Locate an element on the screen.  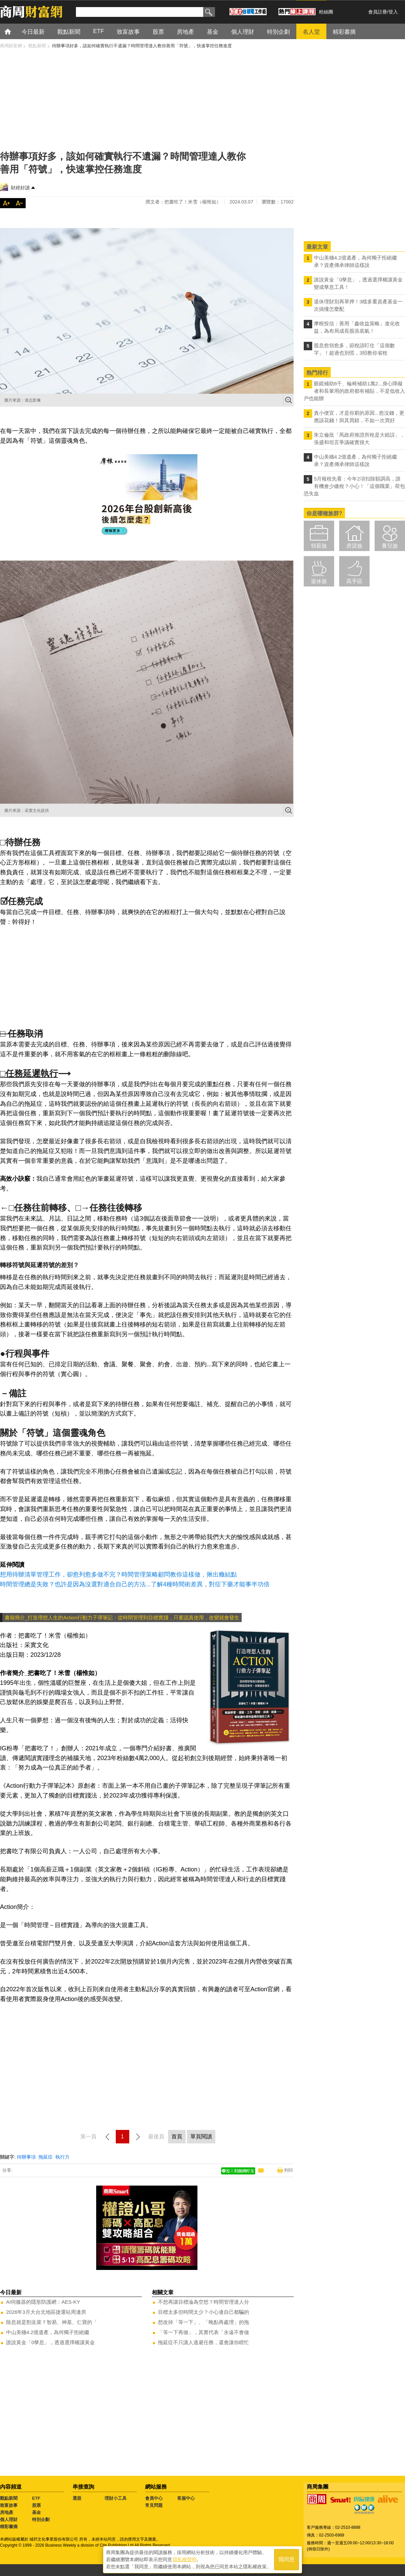
觀點新聞 is located at coordinates (9, 2498).